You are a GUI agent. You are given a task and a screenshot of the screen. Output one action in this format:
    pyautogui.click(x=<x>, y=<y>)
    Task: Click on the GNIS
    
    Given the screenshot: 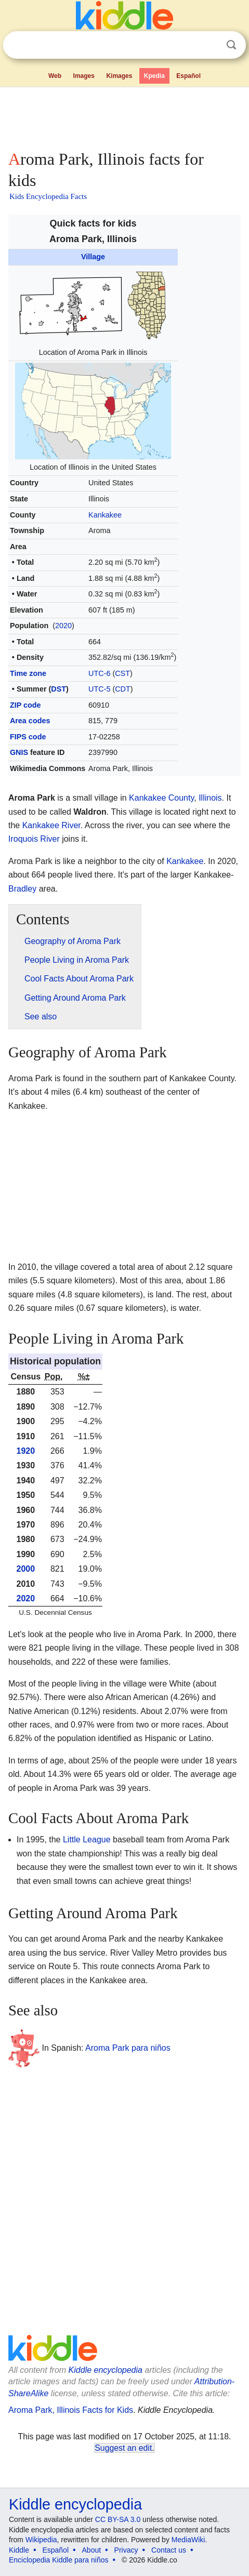 What is the action you would take?
    pyautogui.click(x=19, y=752)
    